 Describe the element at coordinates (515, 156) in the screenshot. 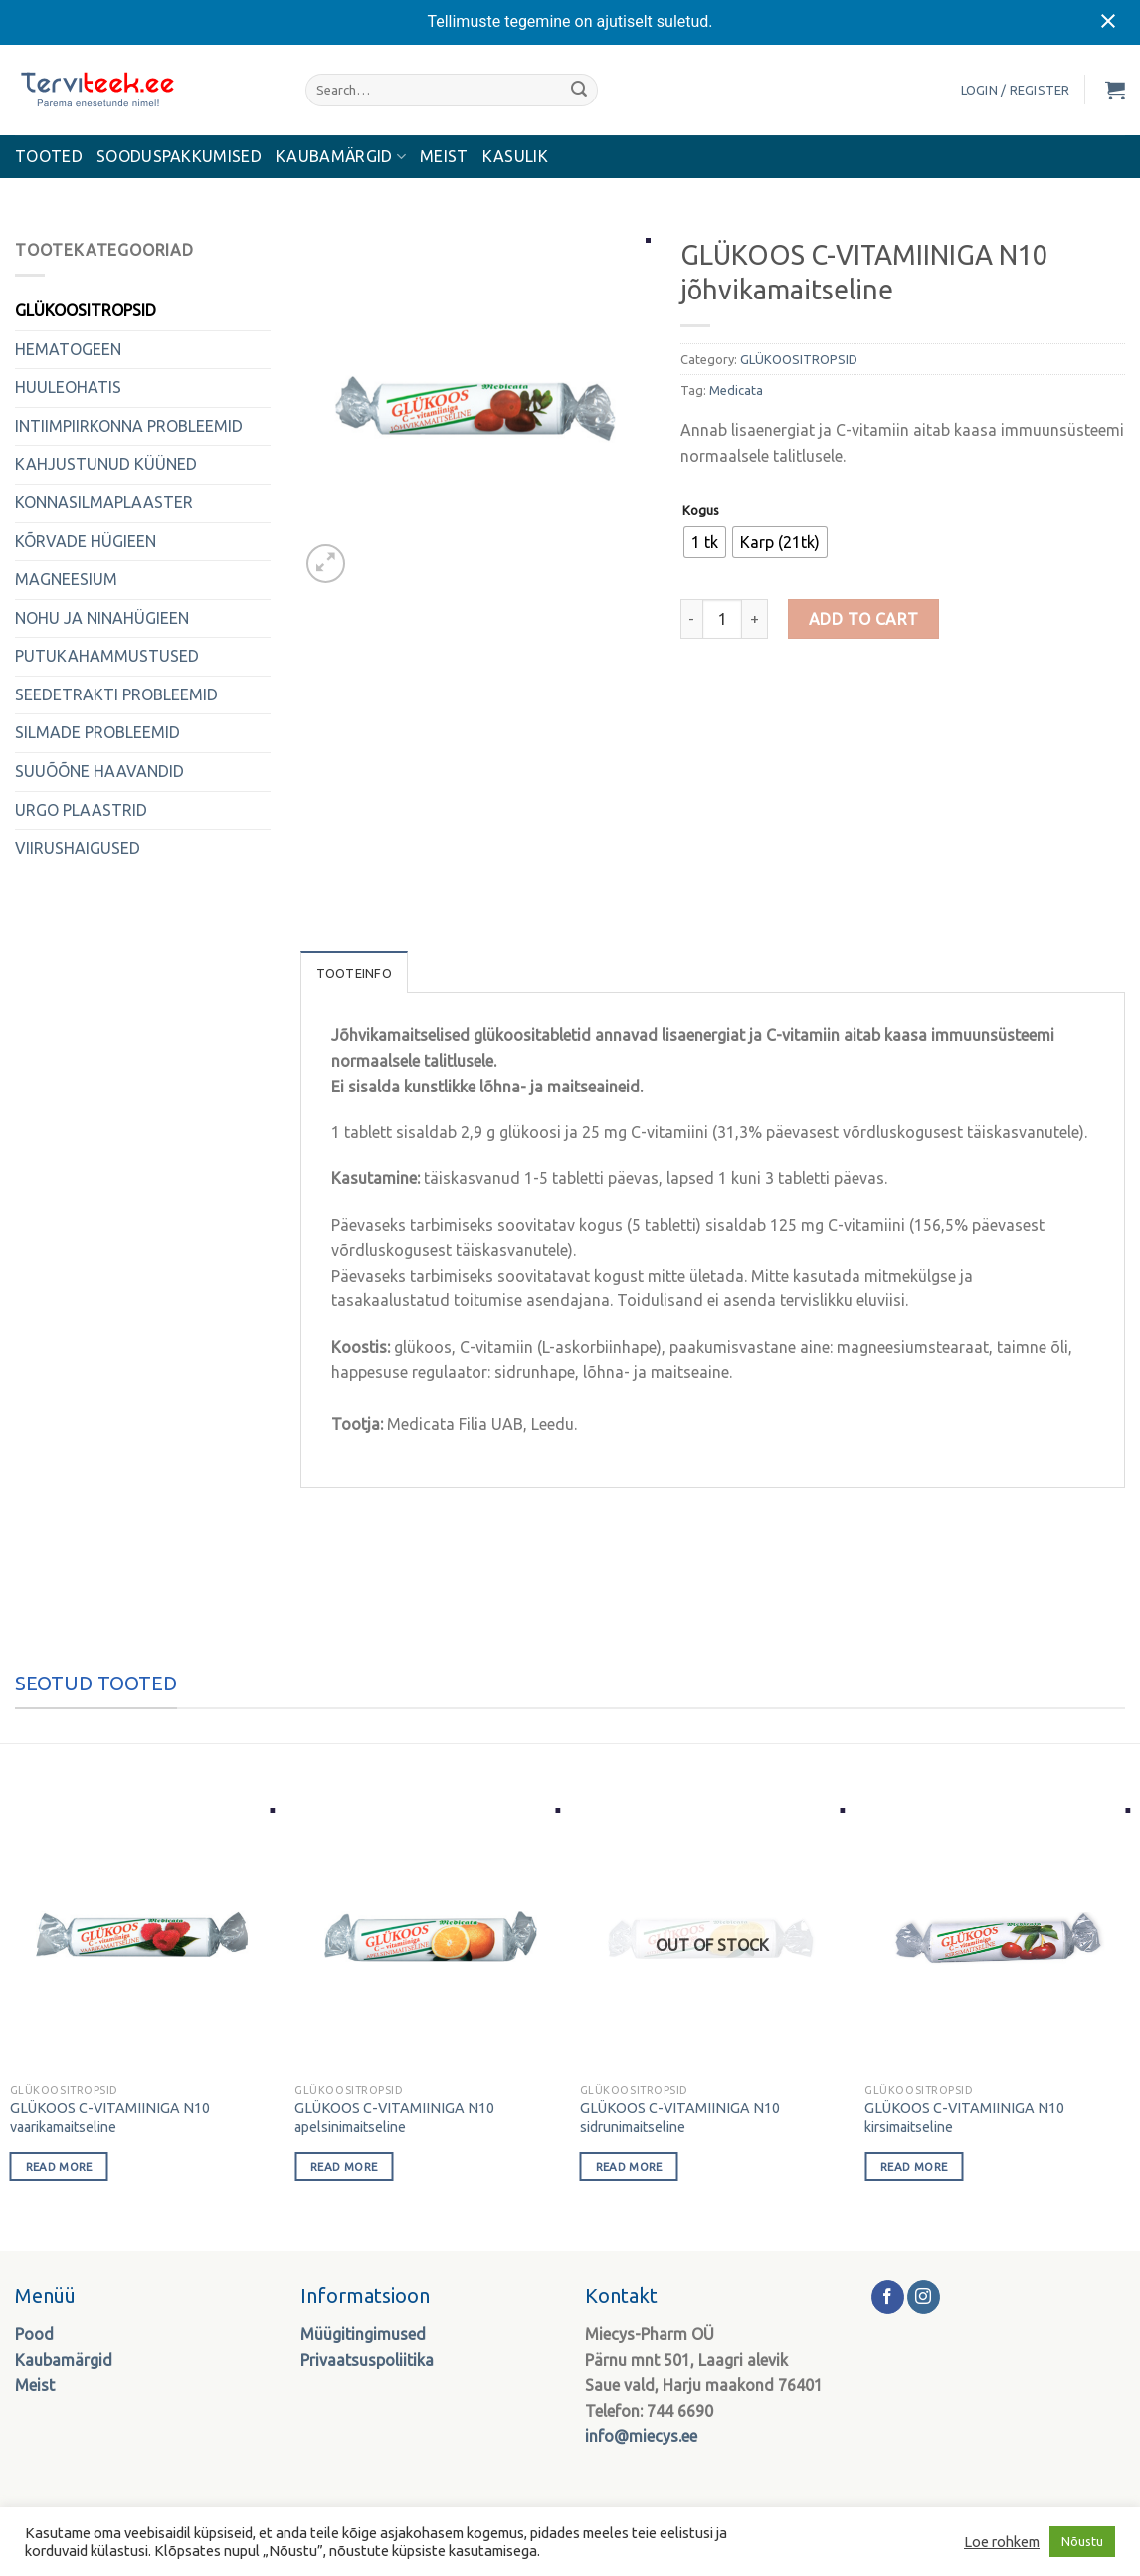

I see `Kasulik` at that location.